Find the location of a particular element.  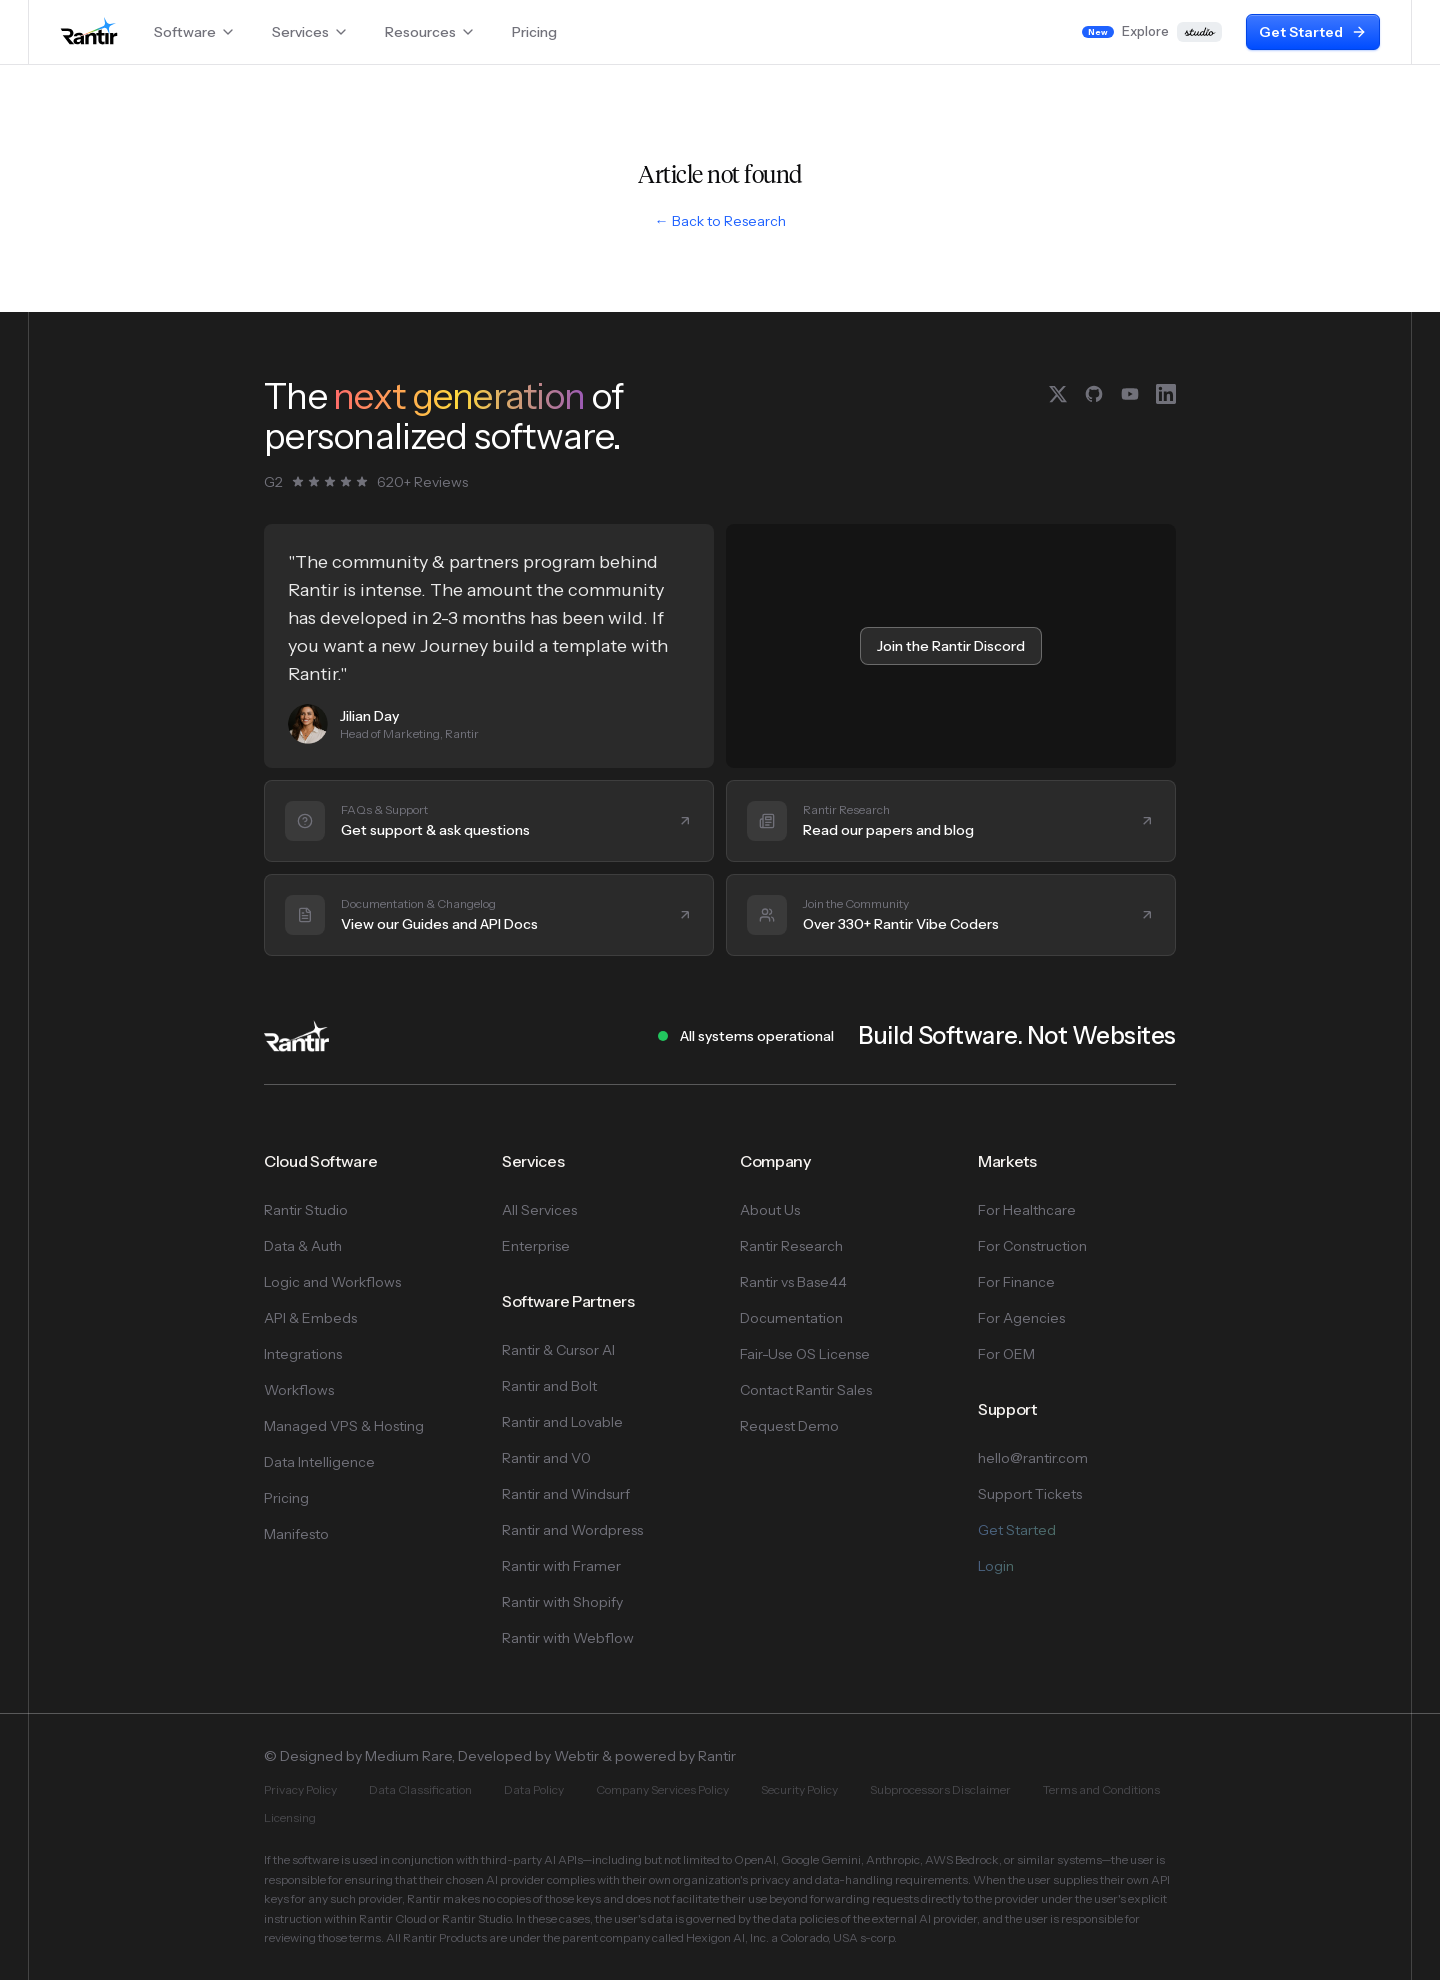

Rantir and Bolt is located at coordinates (549, 1386).